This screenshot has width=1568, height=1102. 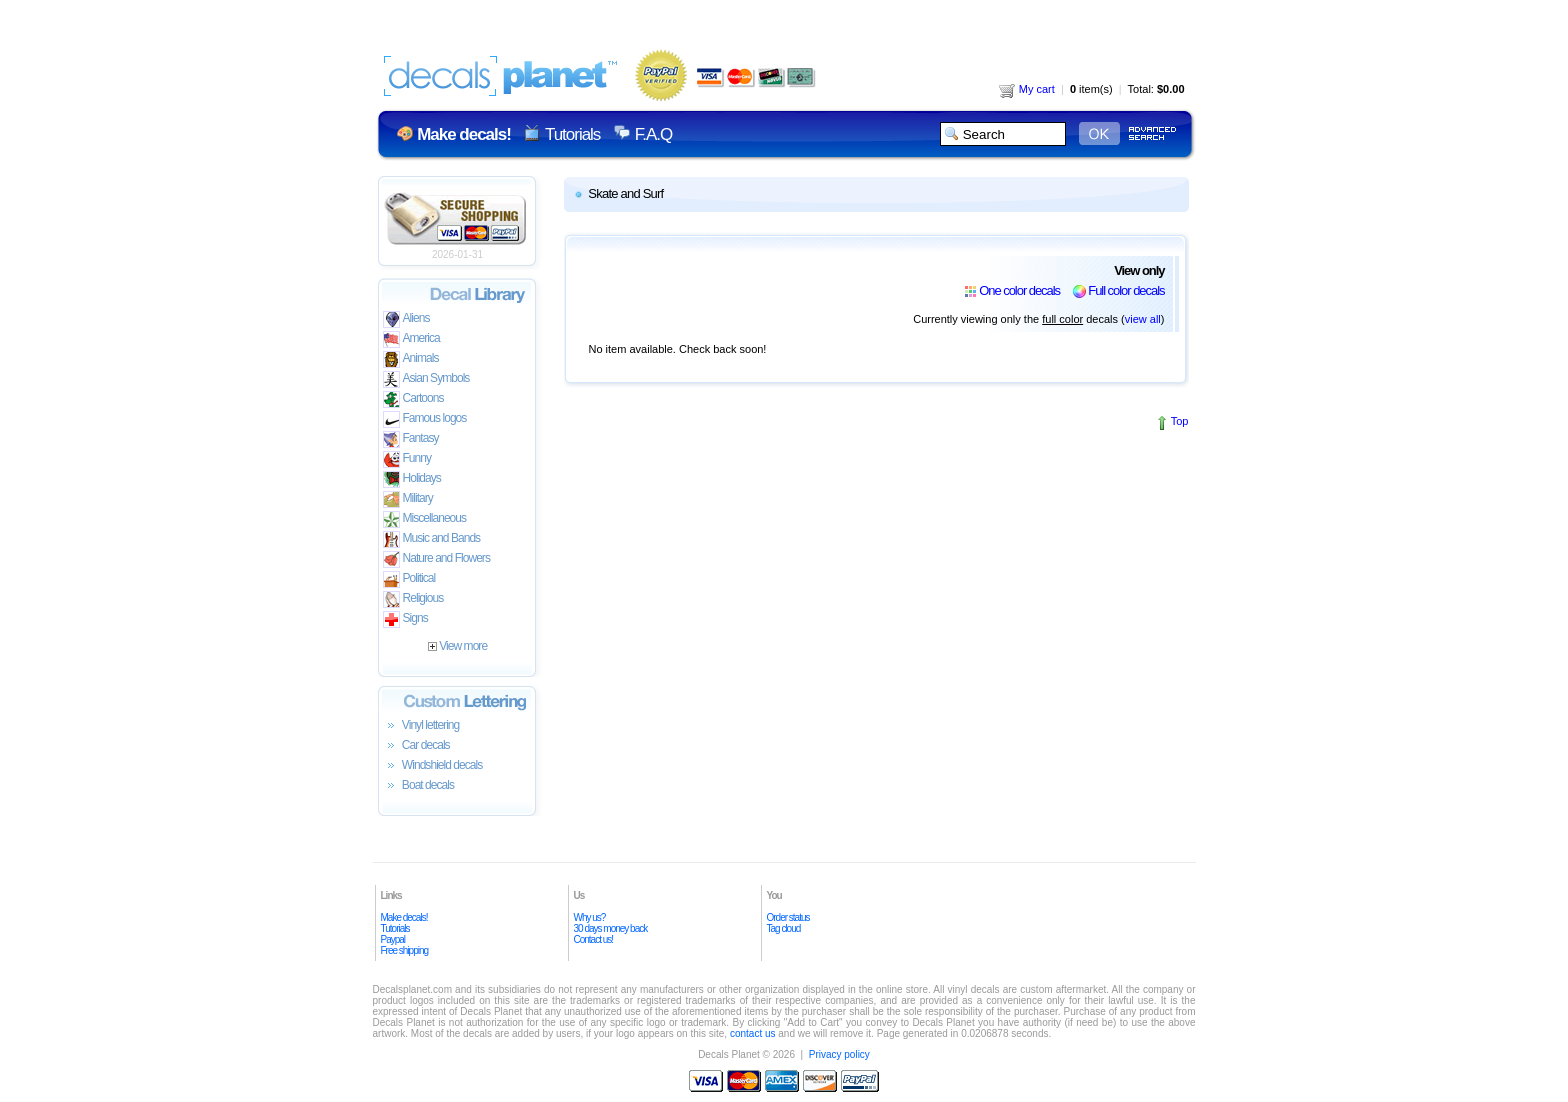 I want to click on Religious, so click(x=413, y=599).